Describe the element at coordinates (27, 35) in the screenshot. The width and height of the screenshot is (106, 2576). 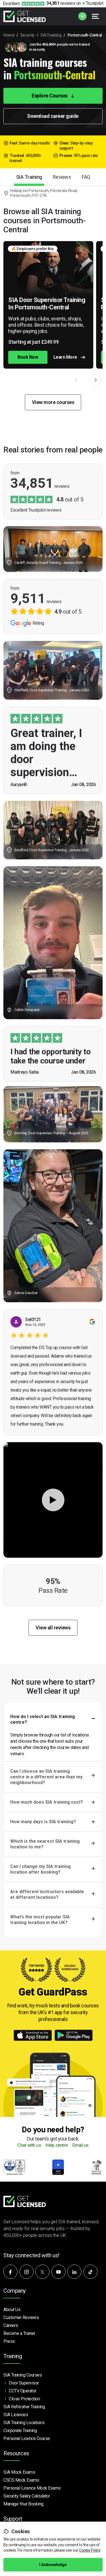
I see `Security` at that location.